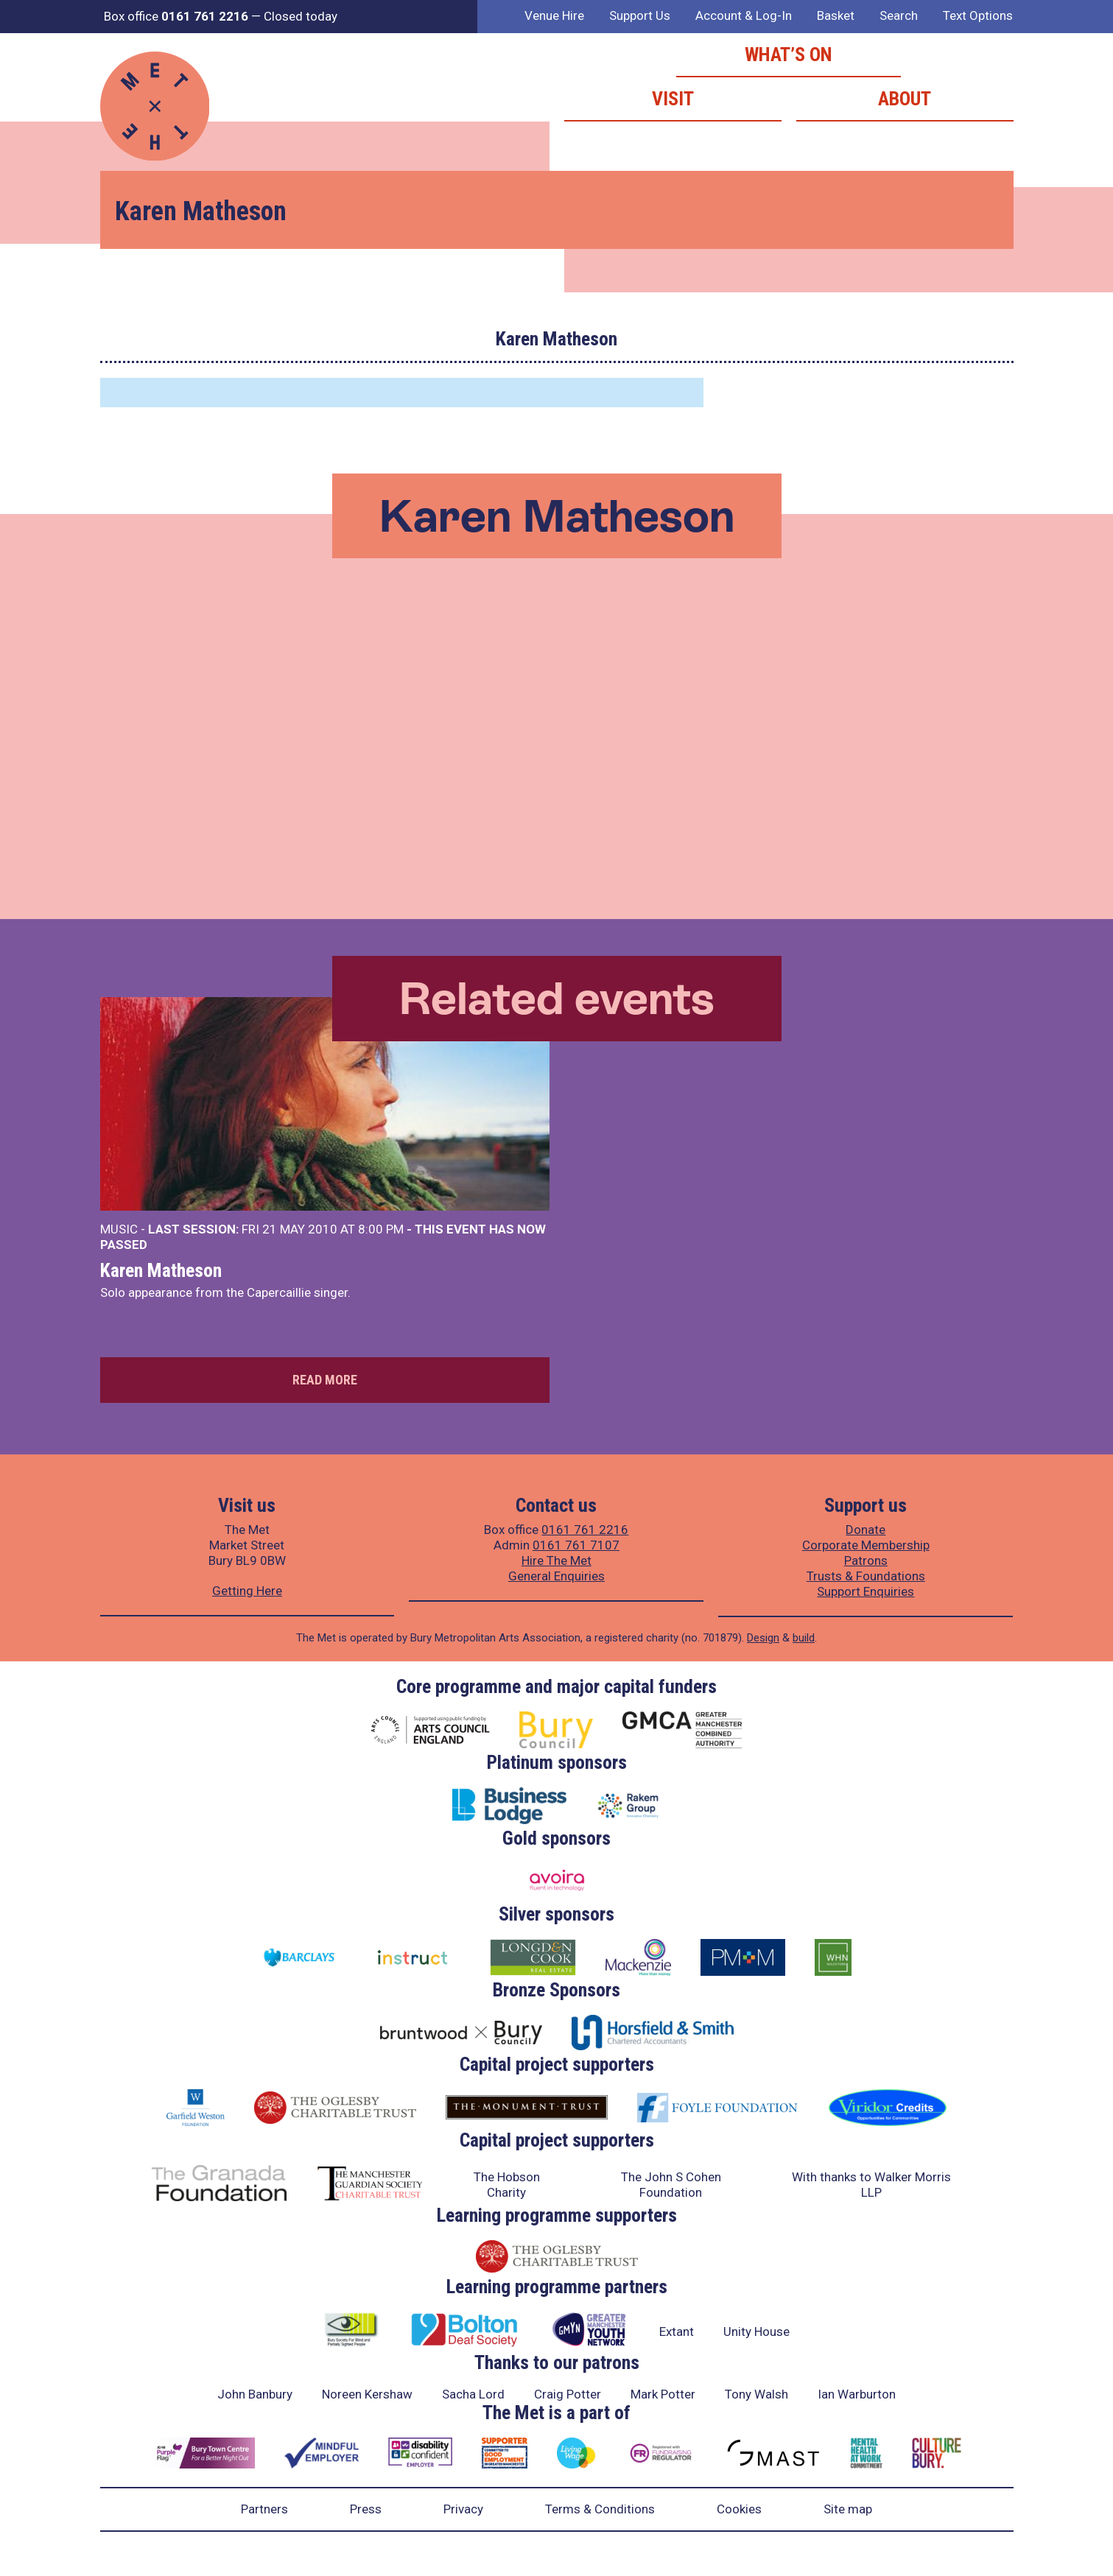  I want to click on Venue Hire, so click(554, 15).